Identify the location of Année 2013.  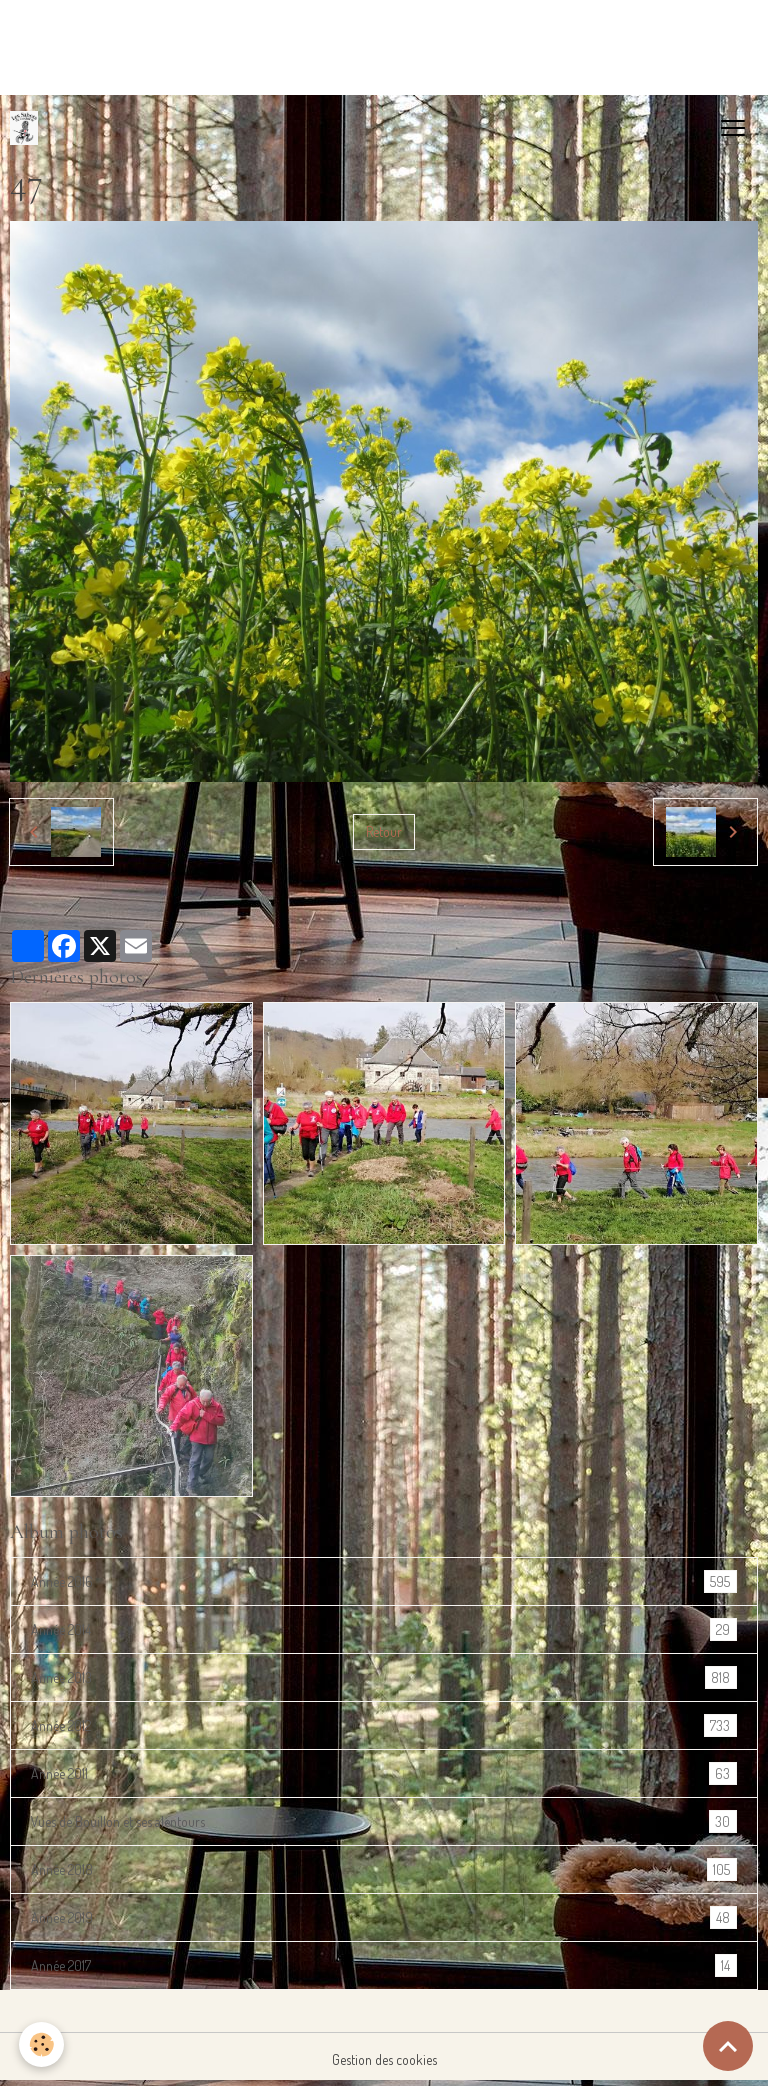
(384, 1677).